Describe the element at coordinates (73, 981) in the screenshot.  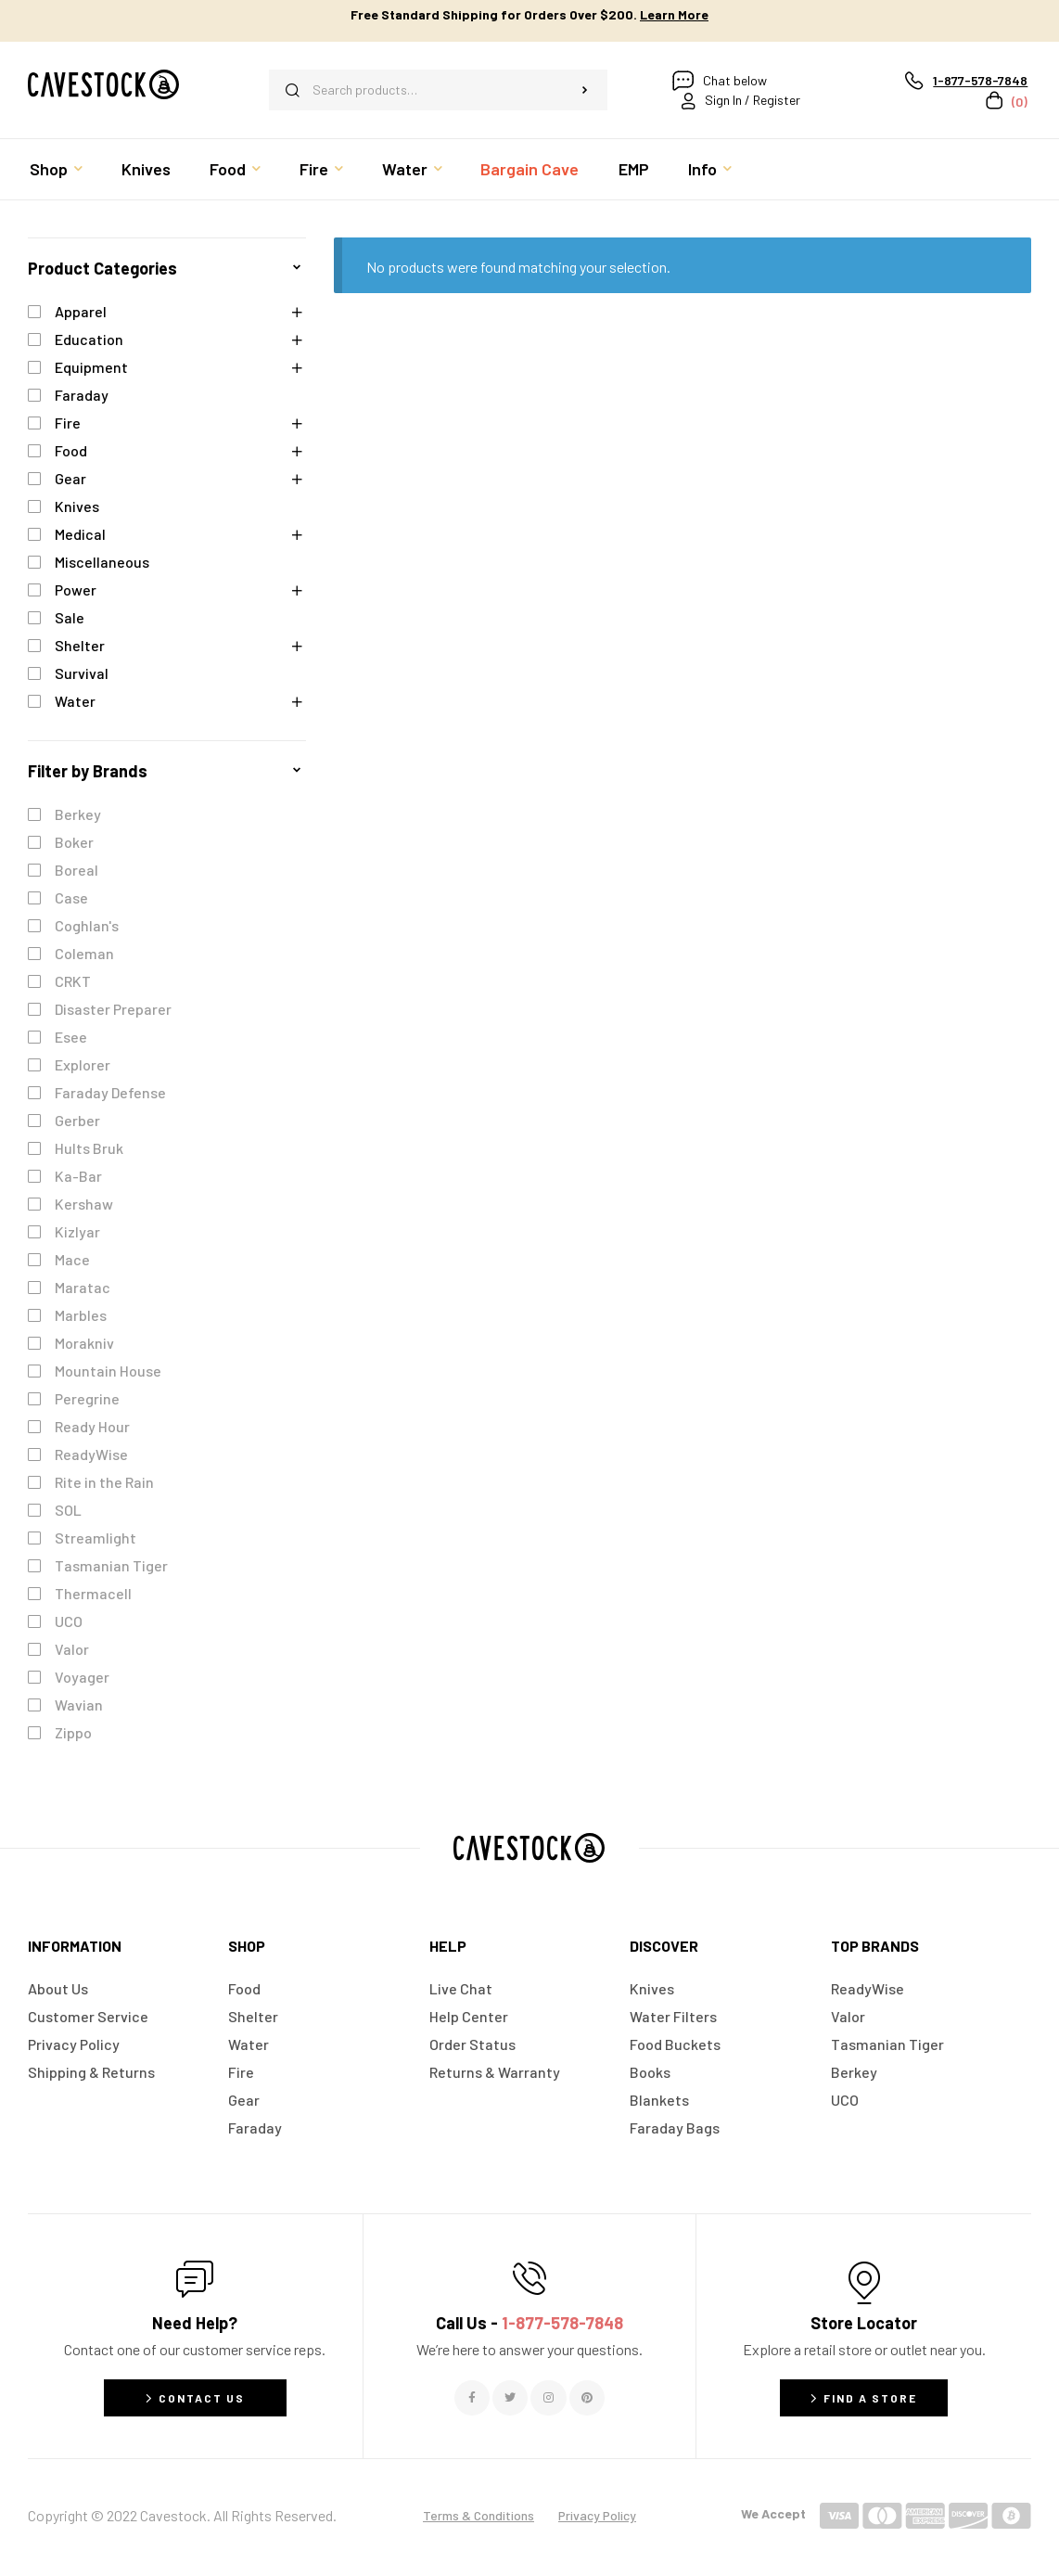
I see `CRKT` at that location.